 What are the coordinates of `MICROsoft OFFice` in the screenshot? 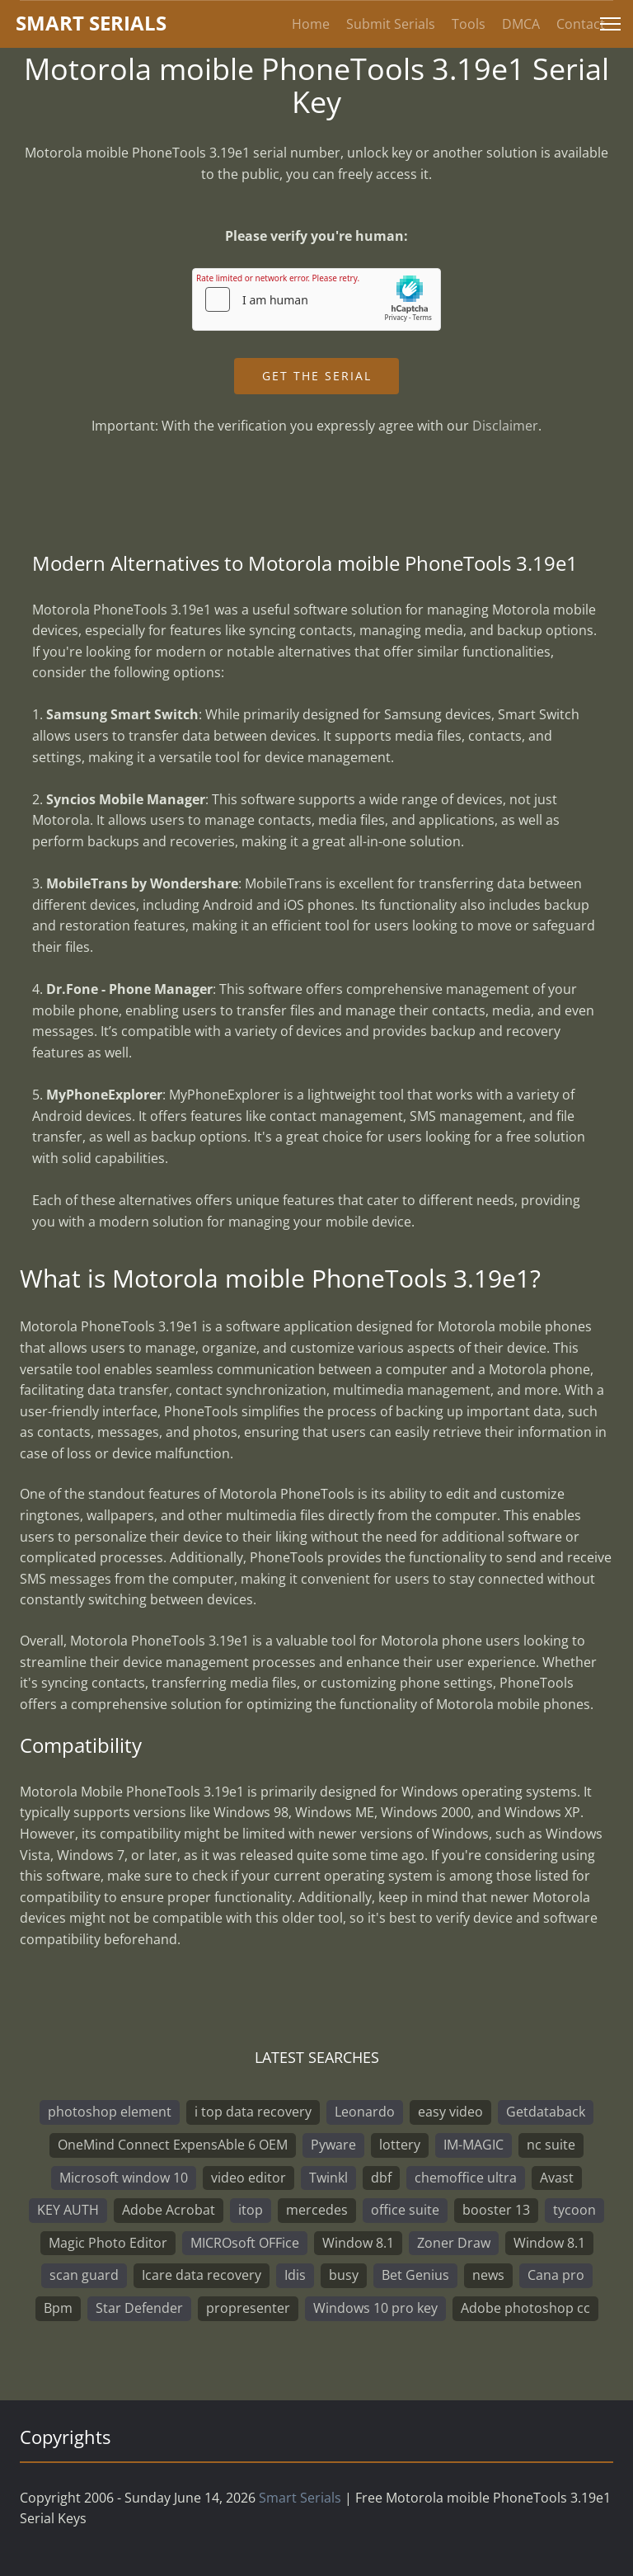 It's located at (244, 2243).